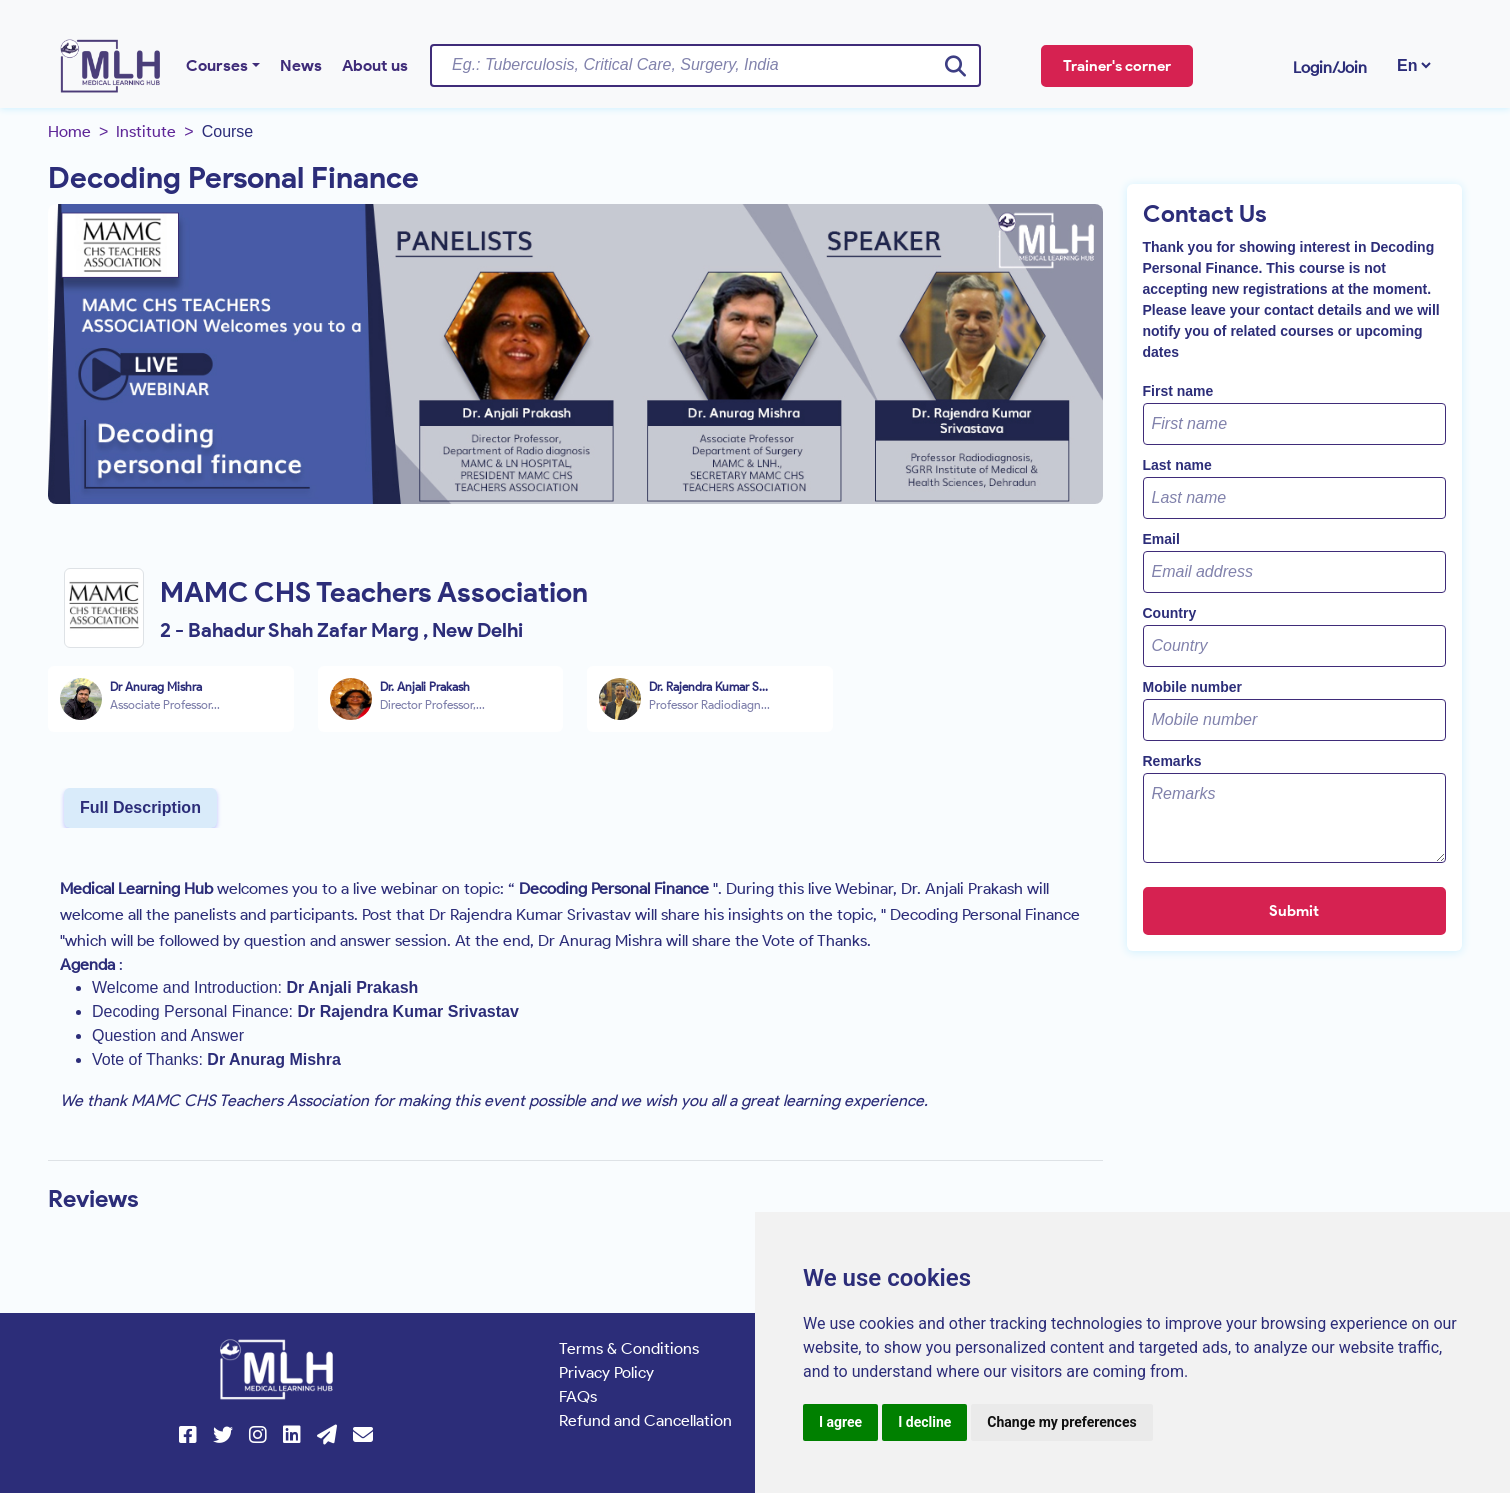 The width and height of the screenshot is (1510, 1493). What do you see at coordinates (1161, 539) in the screenshot?
I see `Email` at bounding box center [1161, 539].